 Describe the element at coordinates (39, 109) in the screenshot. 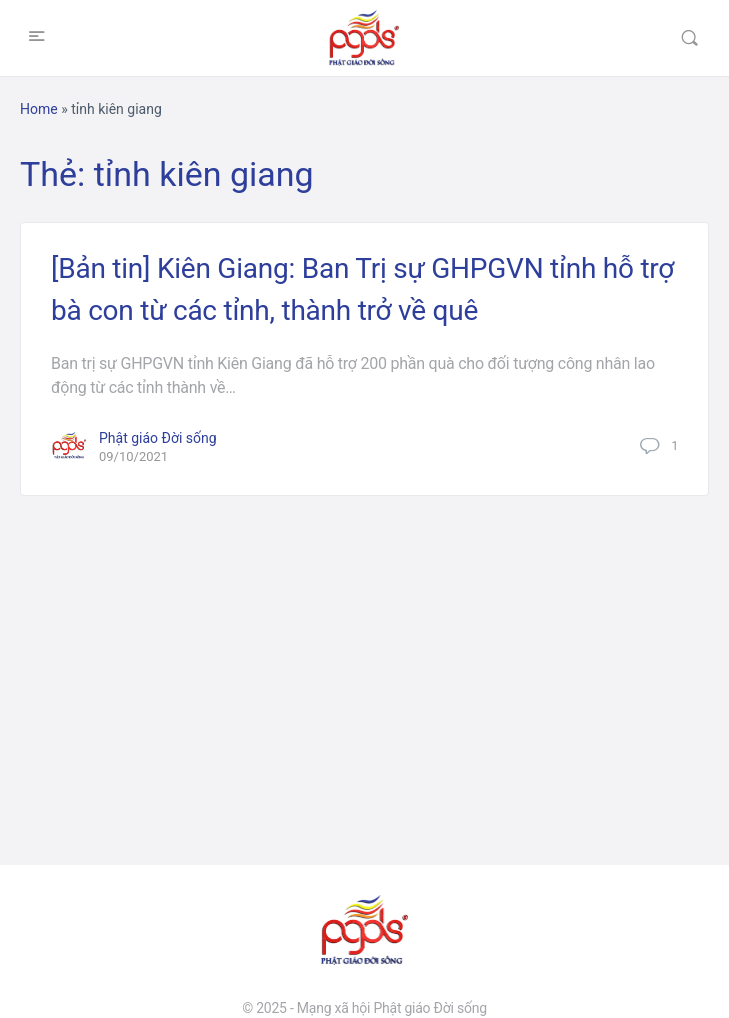

I see `Home` at that location.